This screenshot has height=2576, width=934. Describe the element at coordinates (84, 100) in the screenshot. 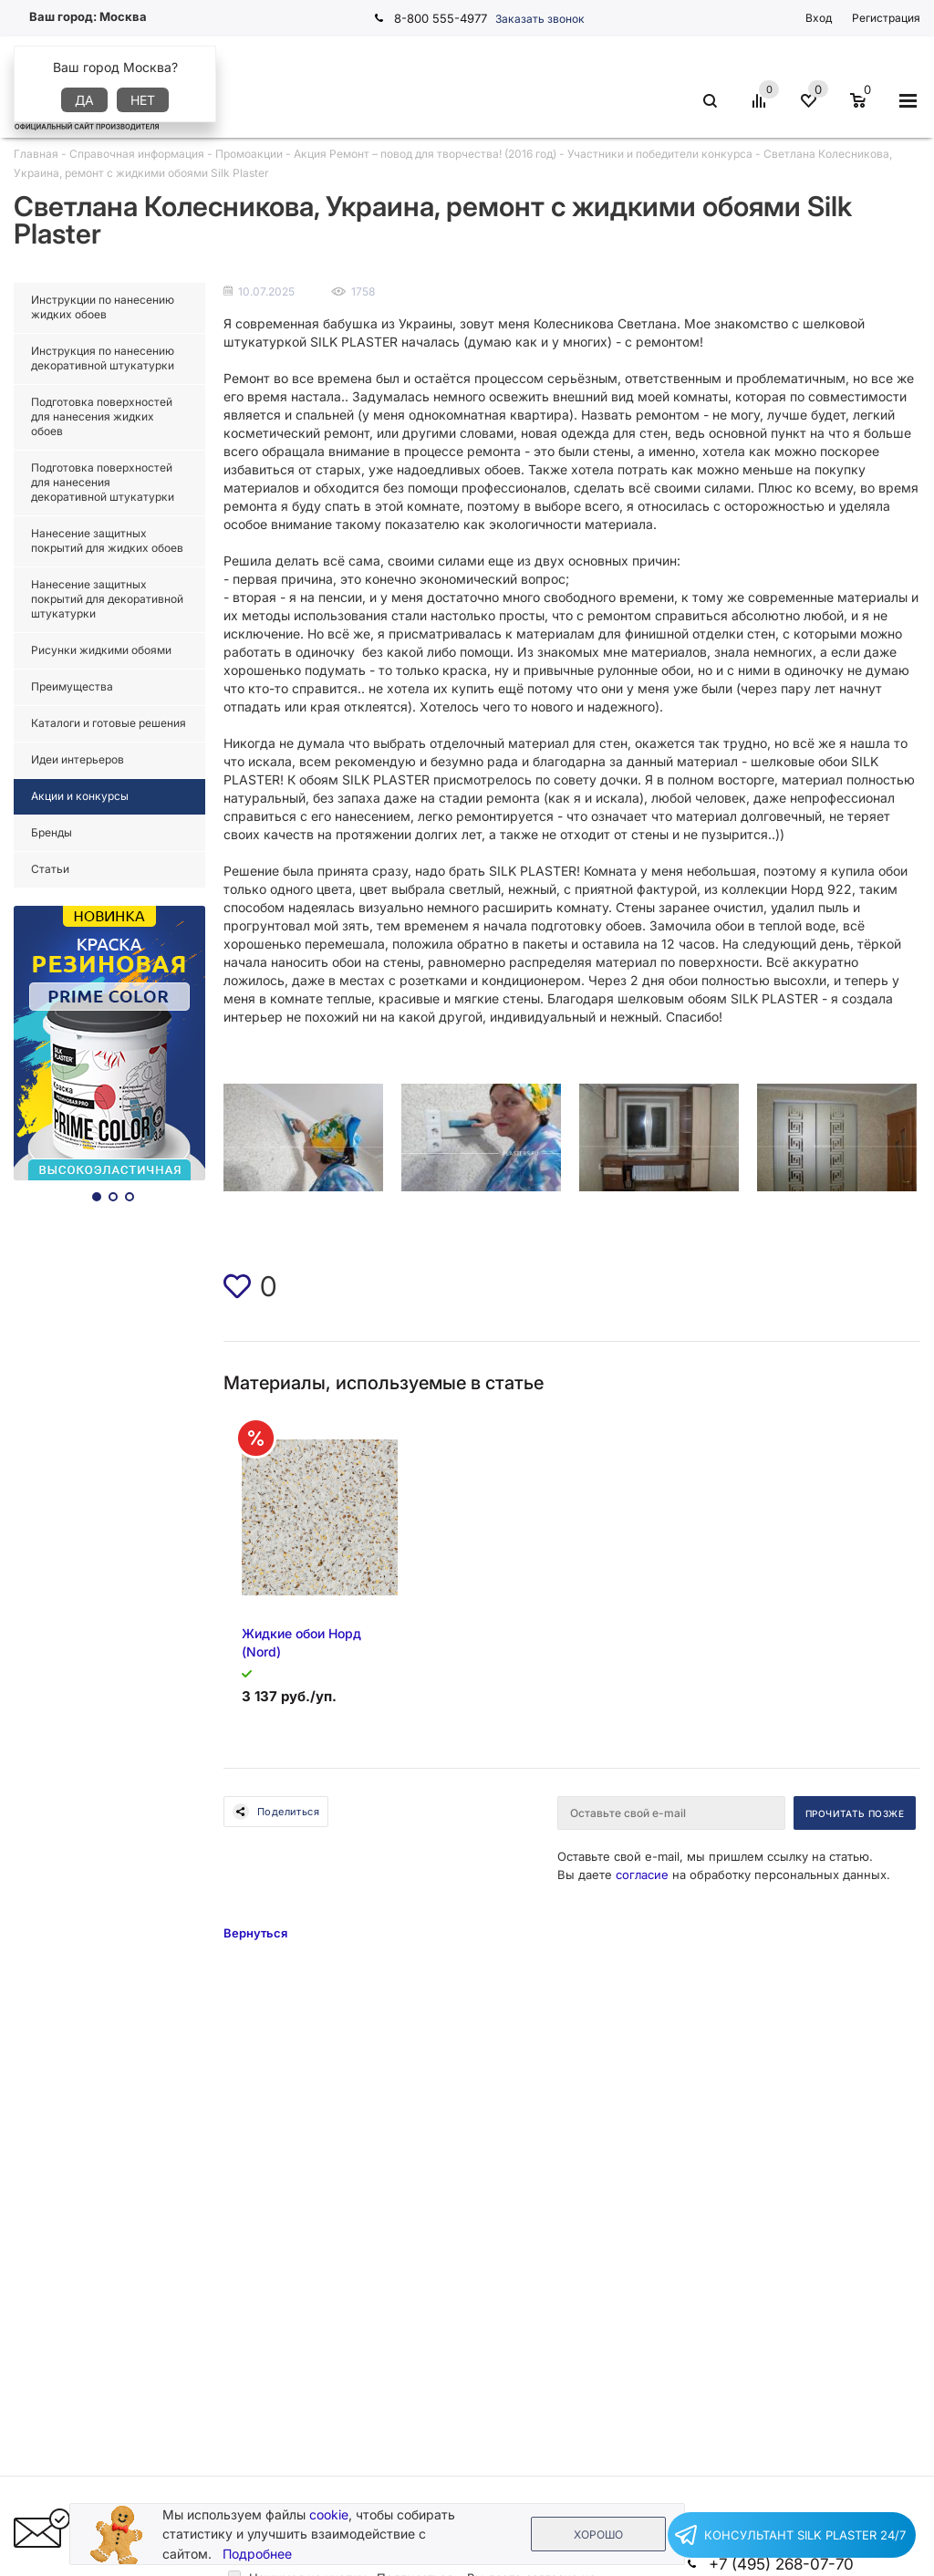

I see `Да` at that location.